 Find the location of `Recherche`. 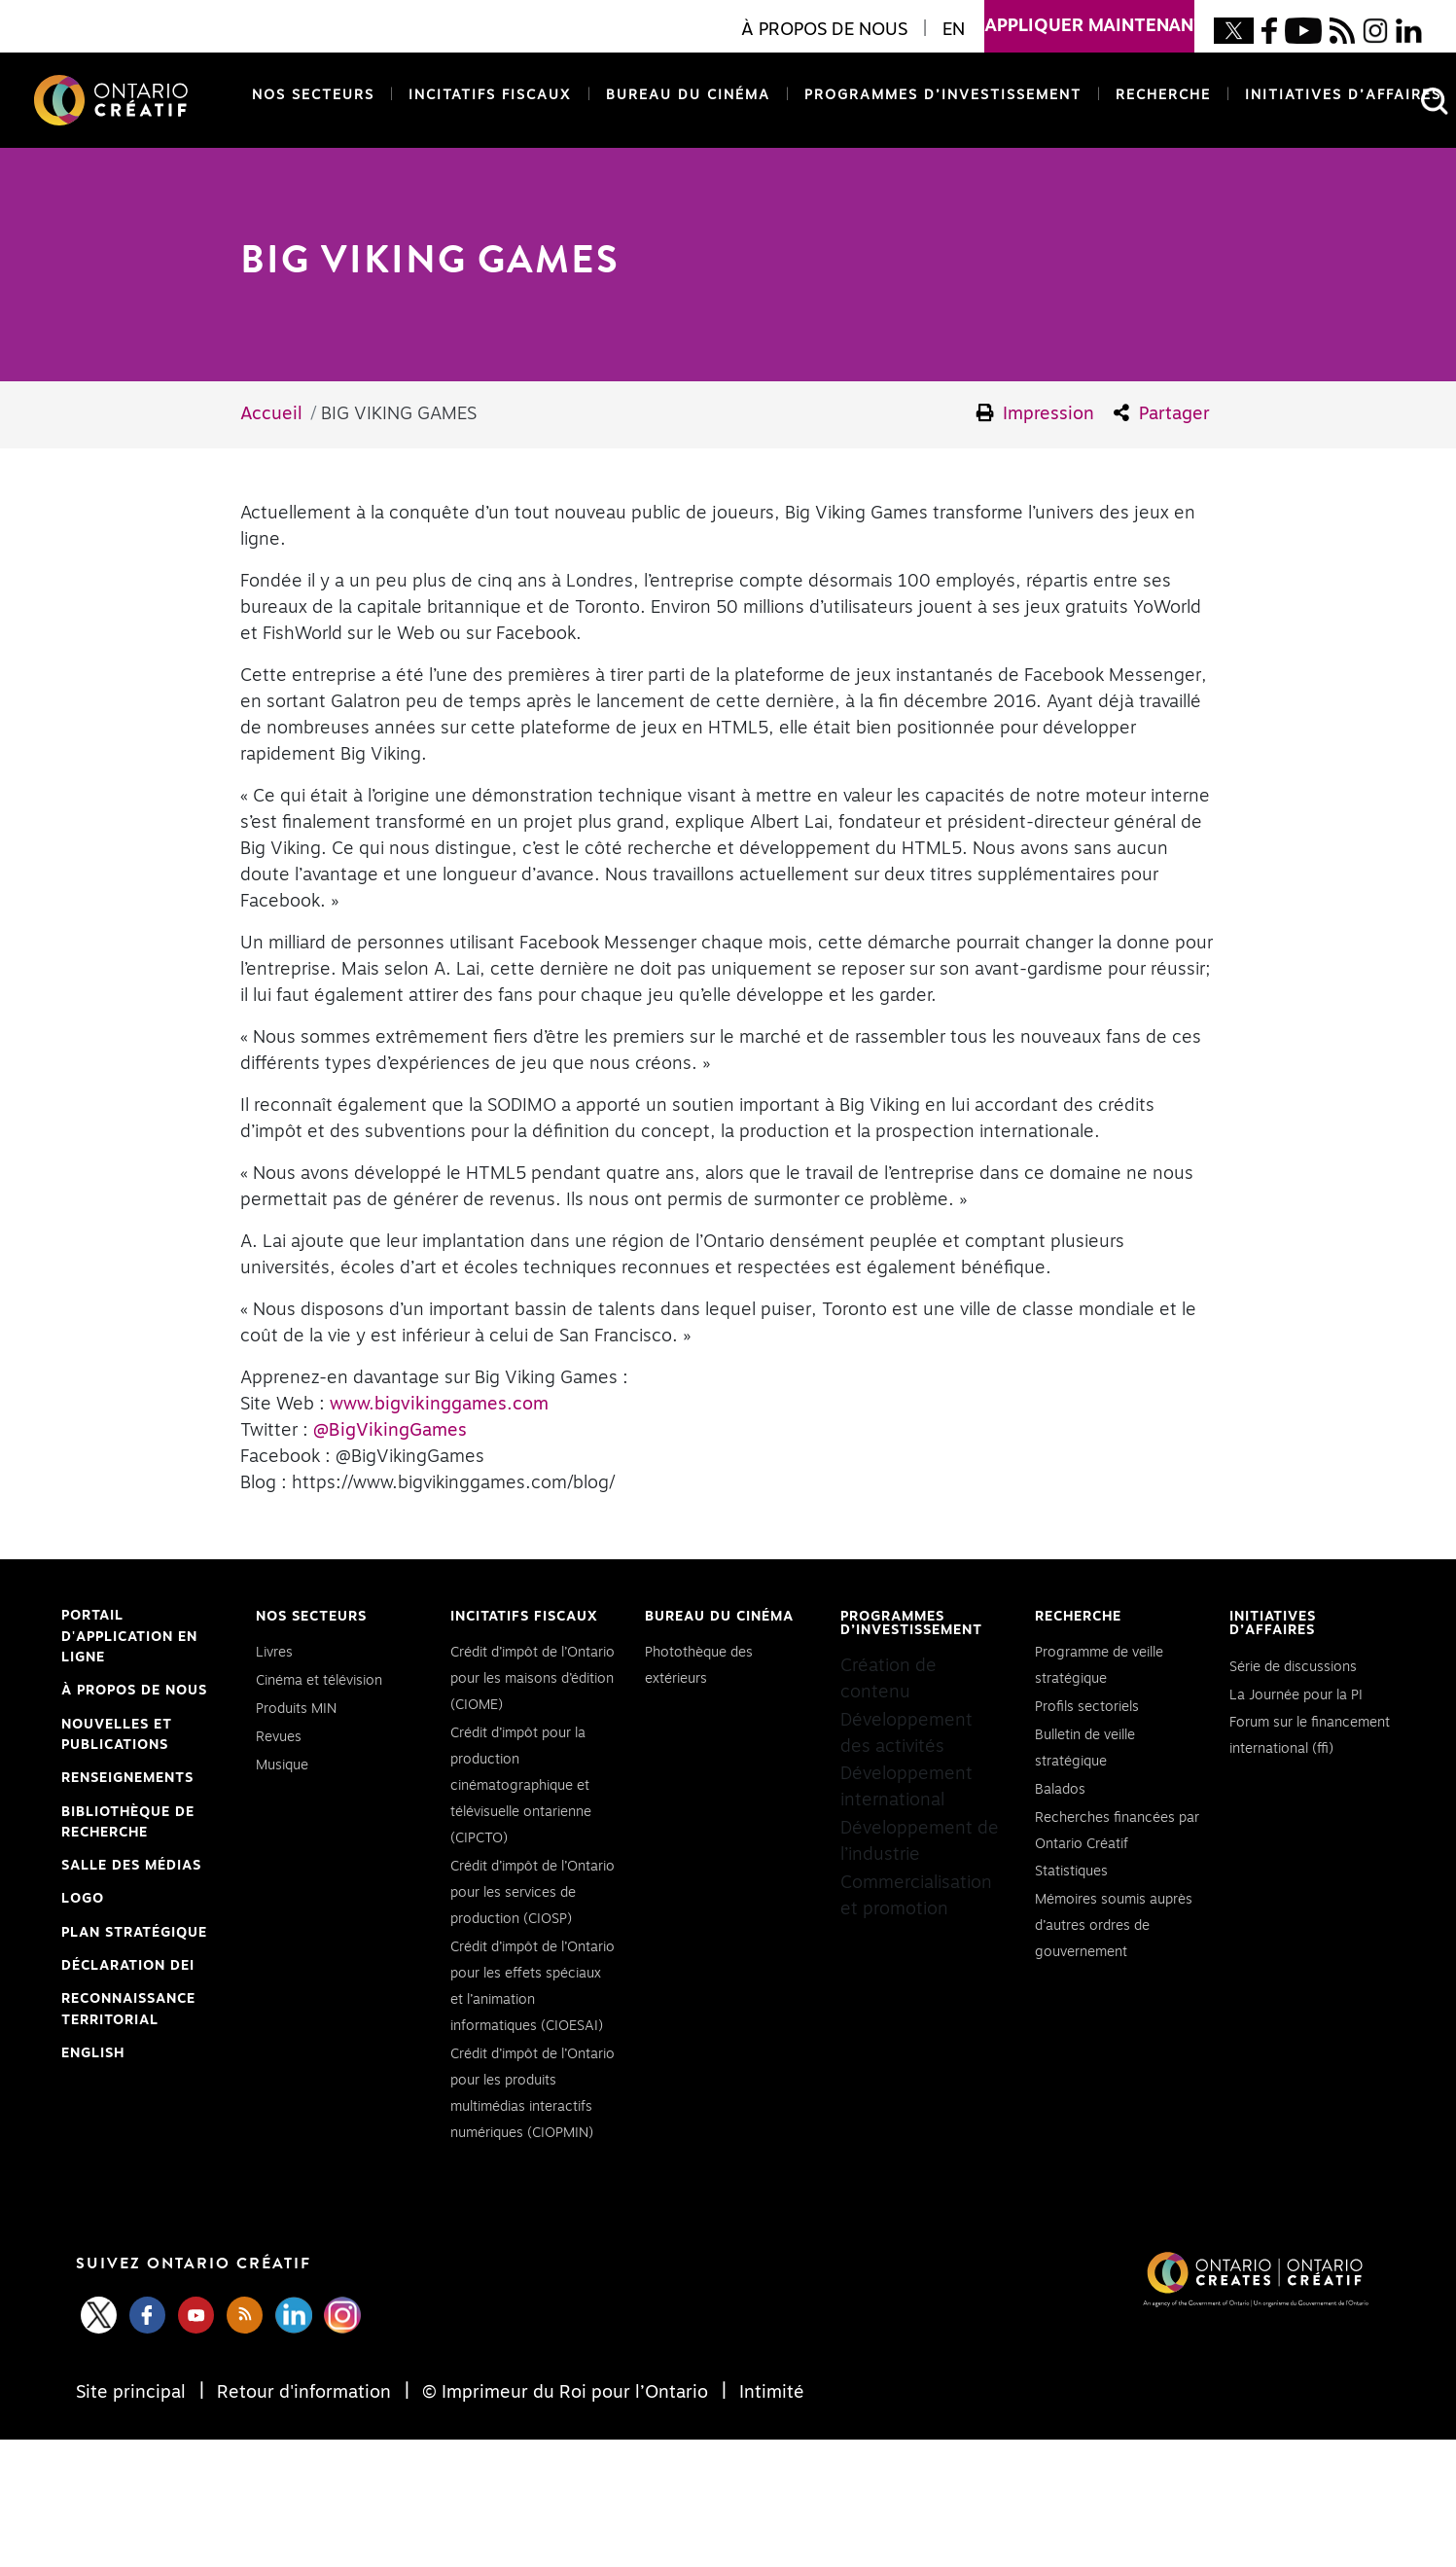

Recherche is located at coordinates (1163, 95).